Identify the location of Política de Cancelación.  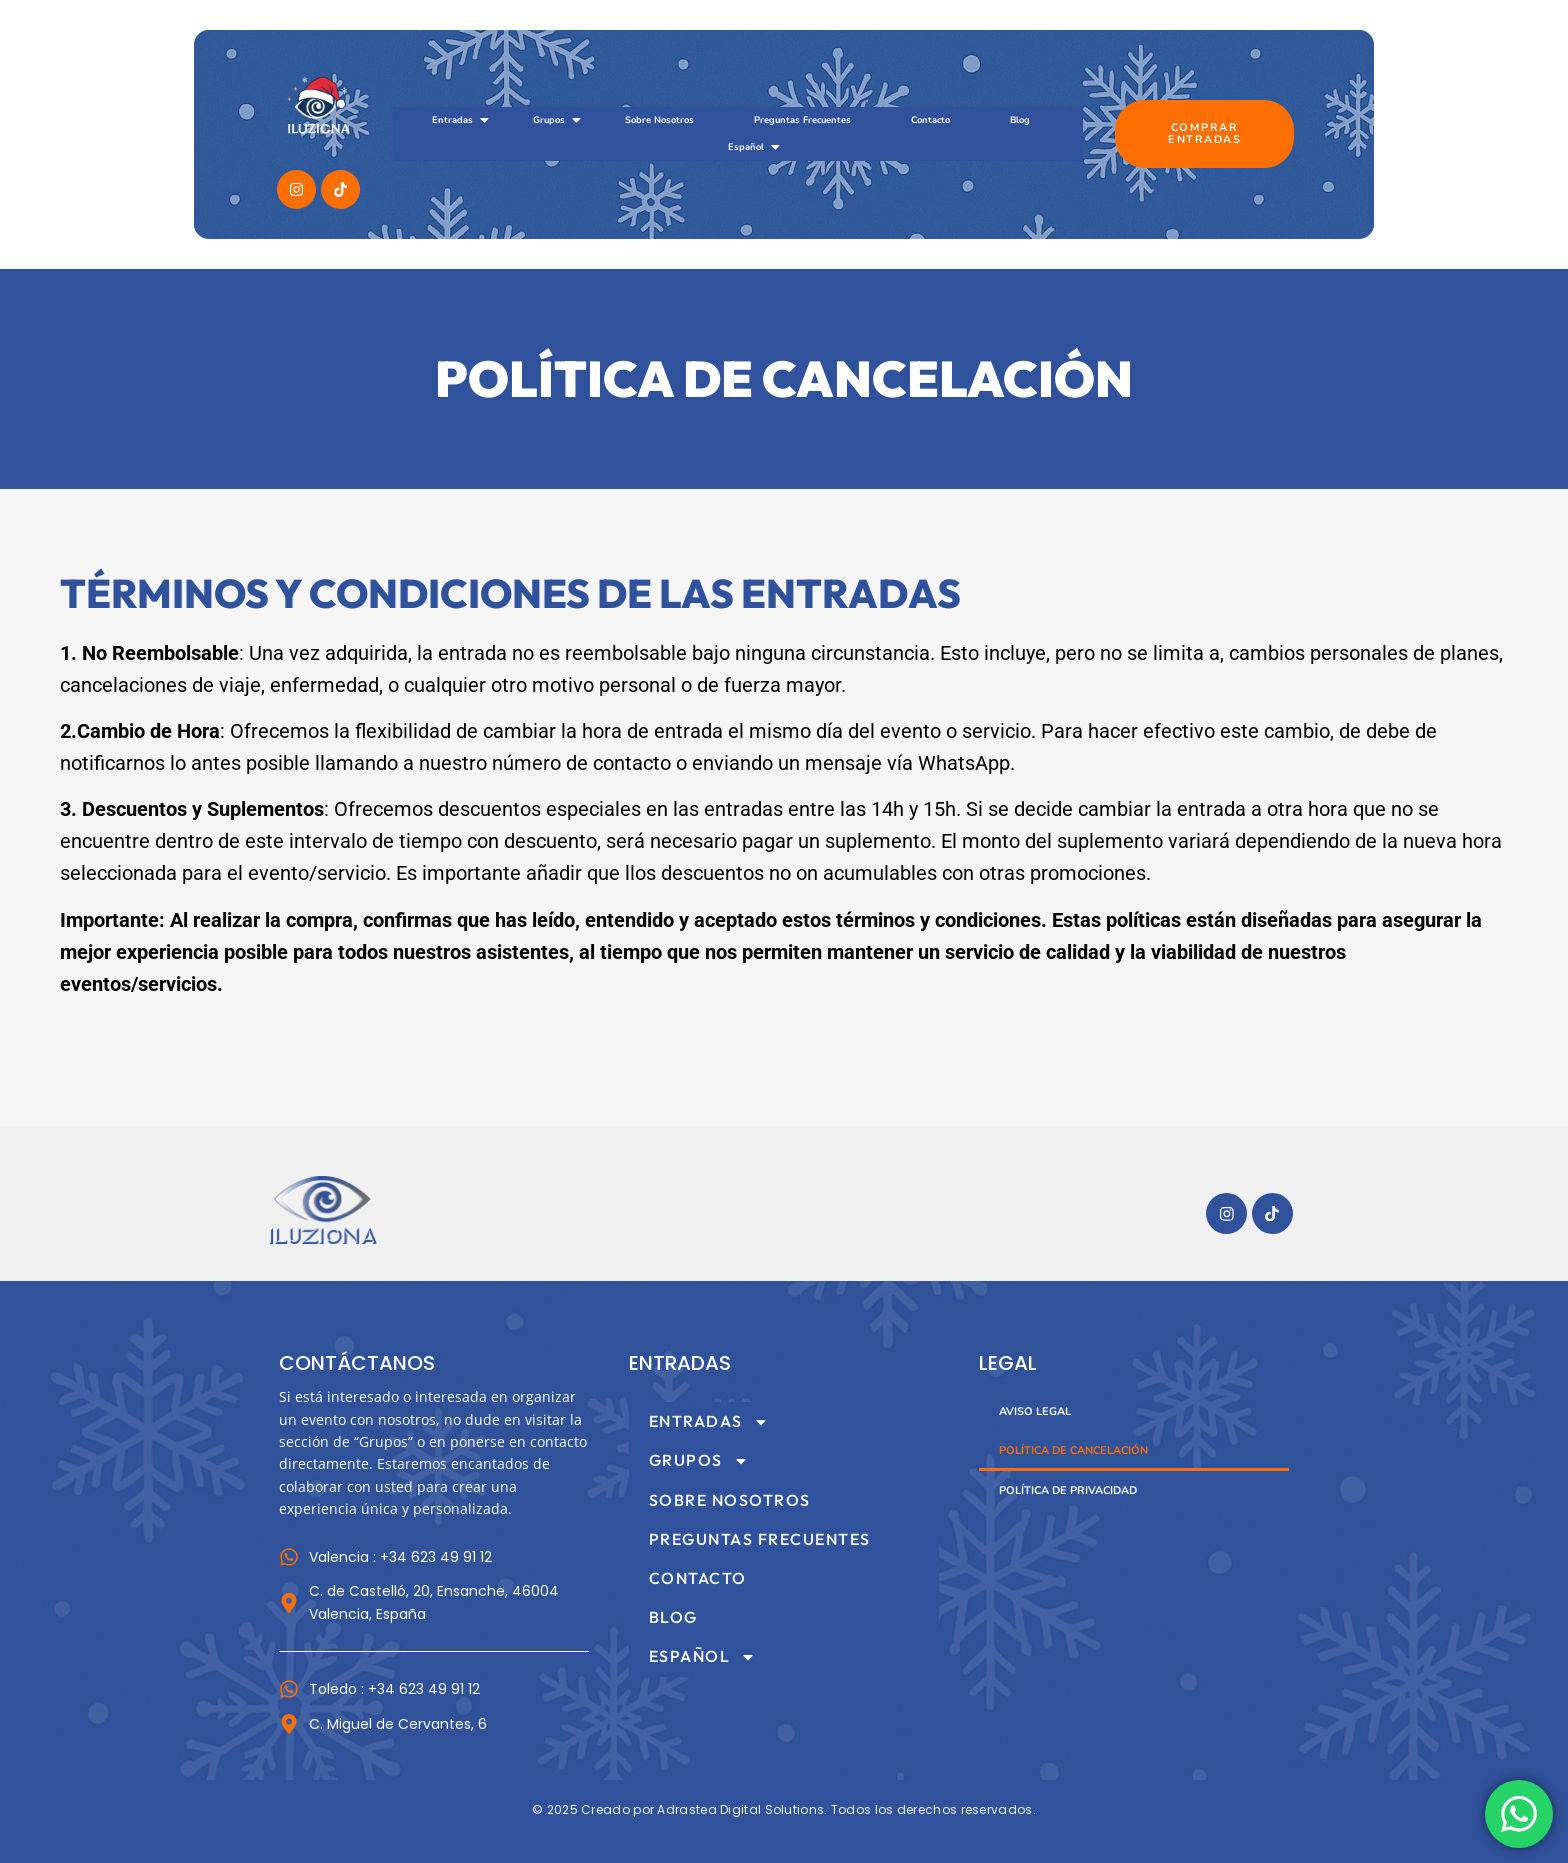
(1073, 1450).